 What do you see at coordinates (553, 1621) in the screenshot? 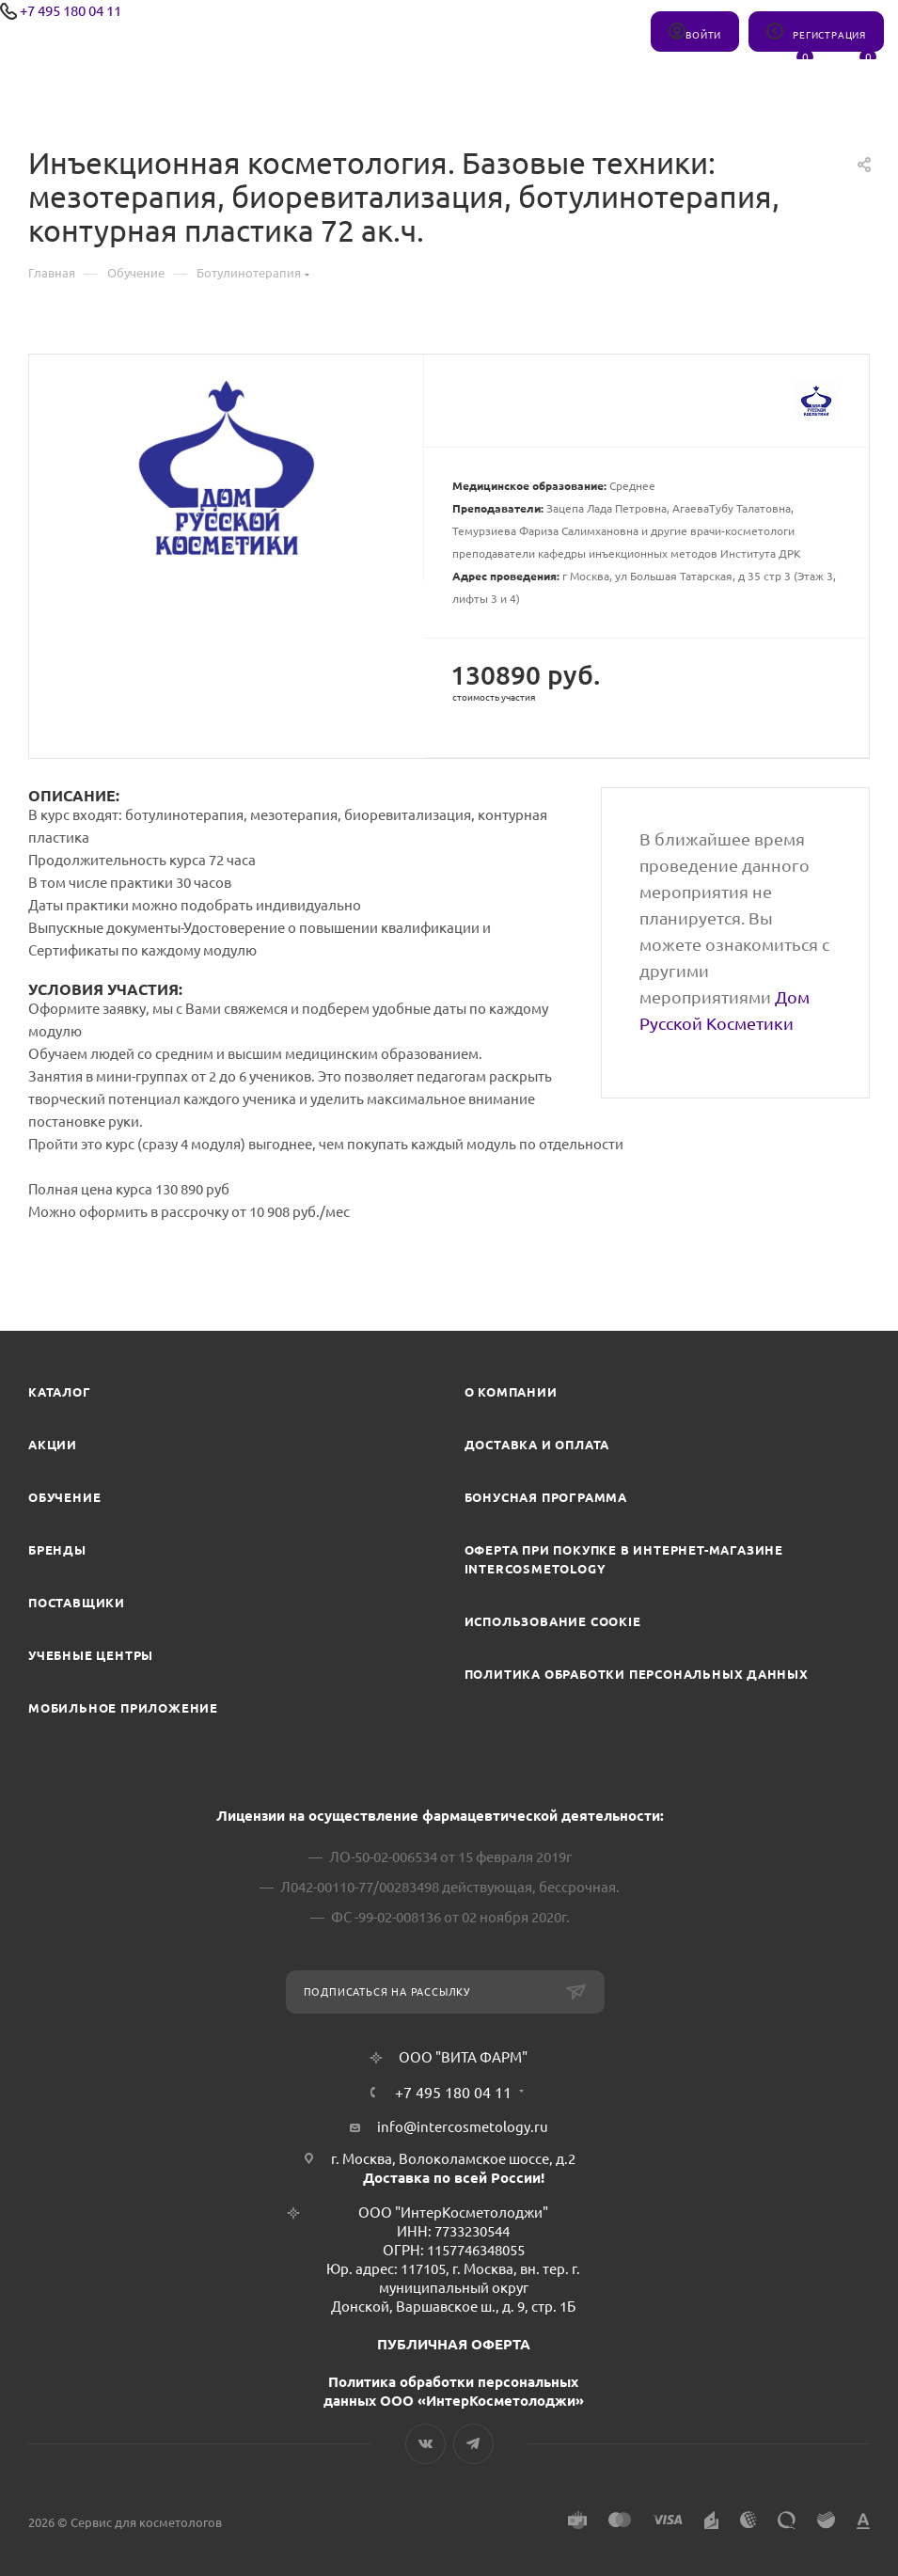
I see `Использование cookie` at bounding box center [553, 1621].